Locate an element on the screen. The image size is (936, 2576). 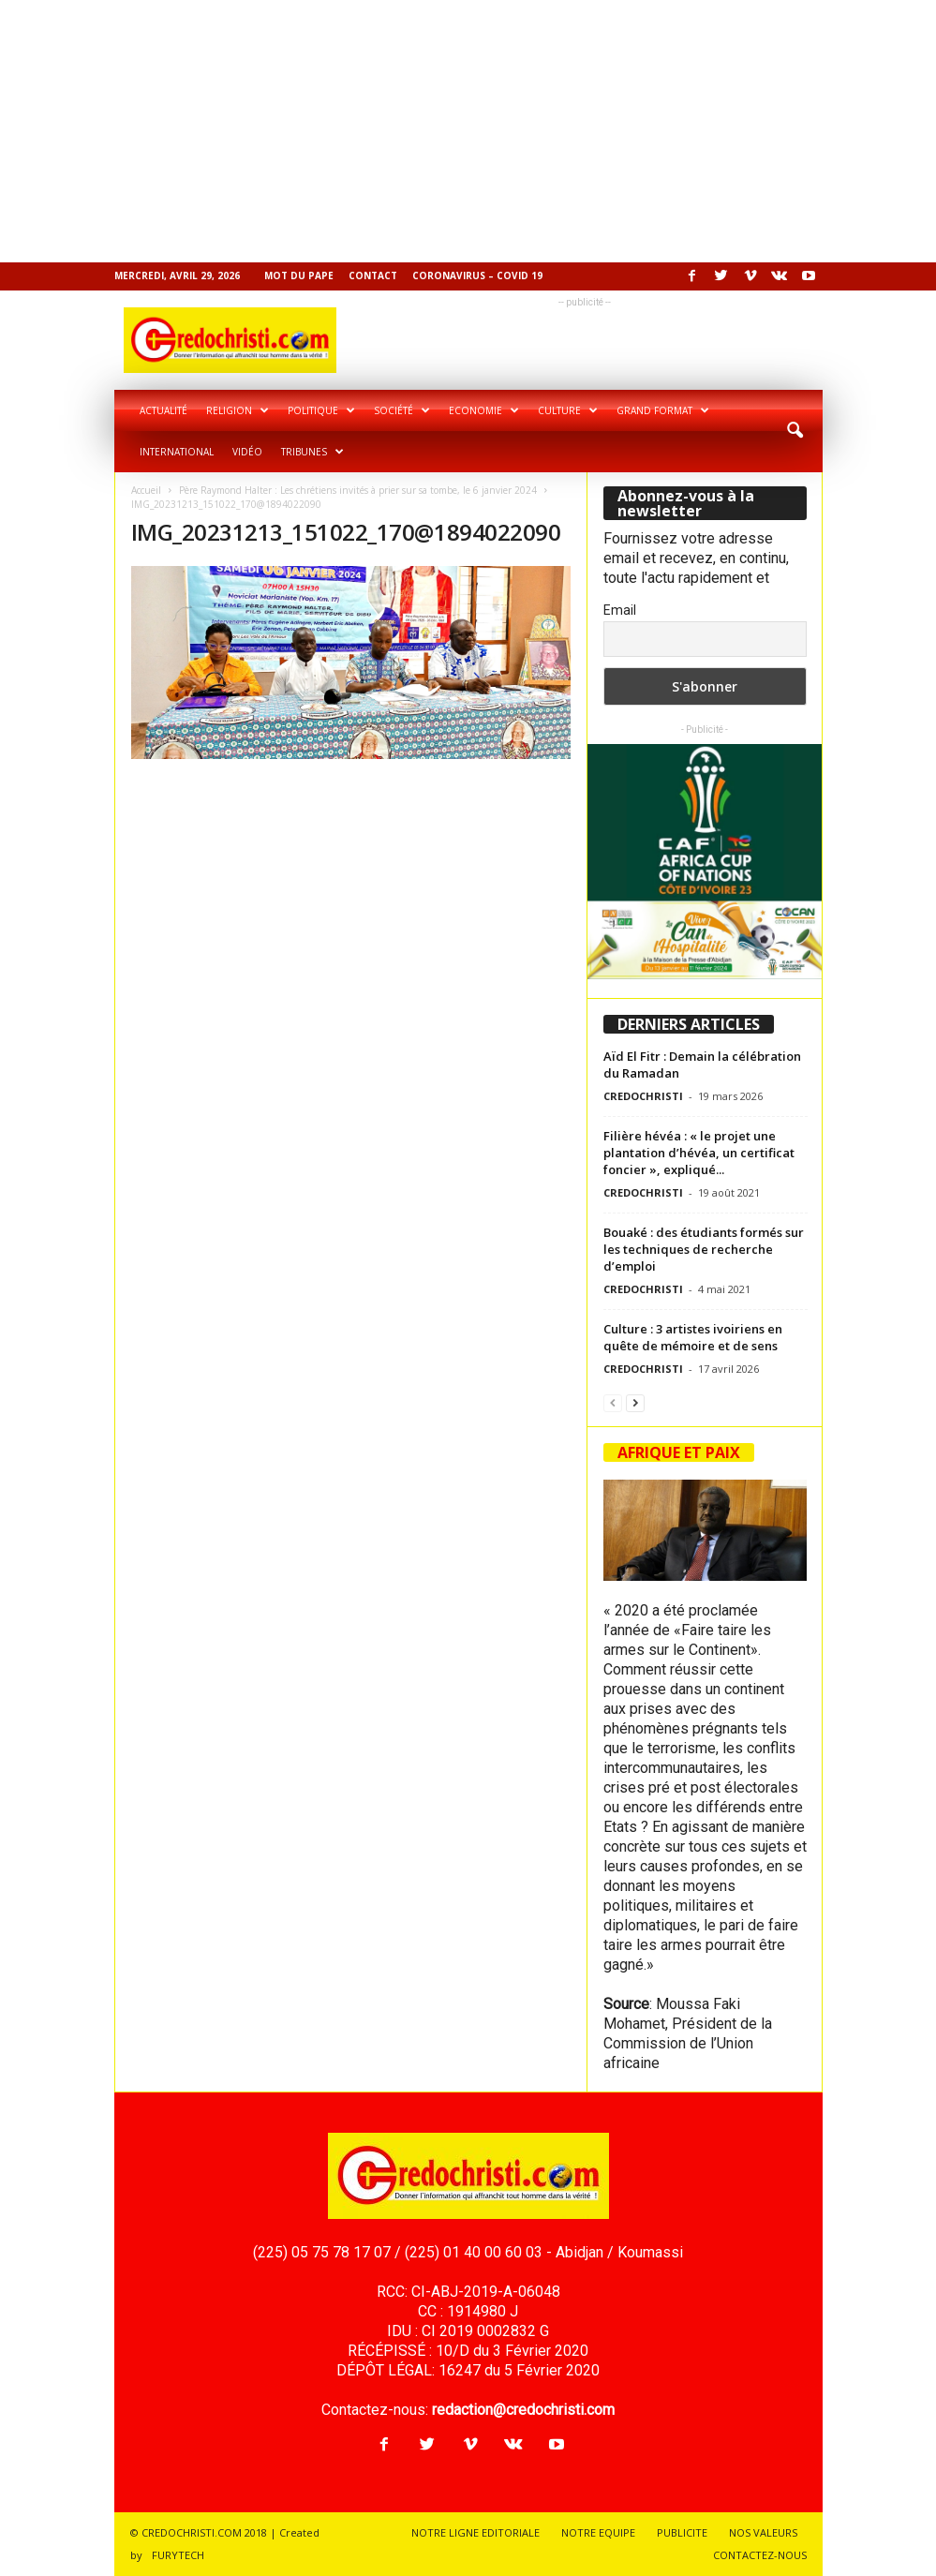
International is located at coordinates (177, 451).